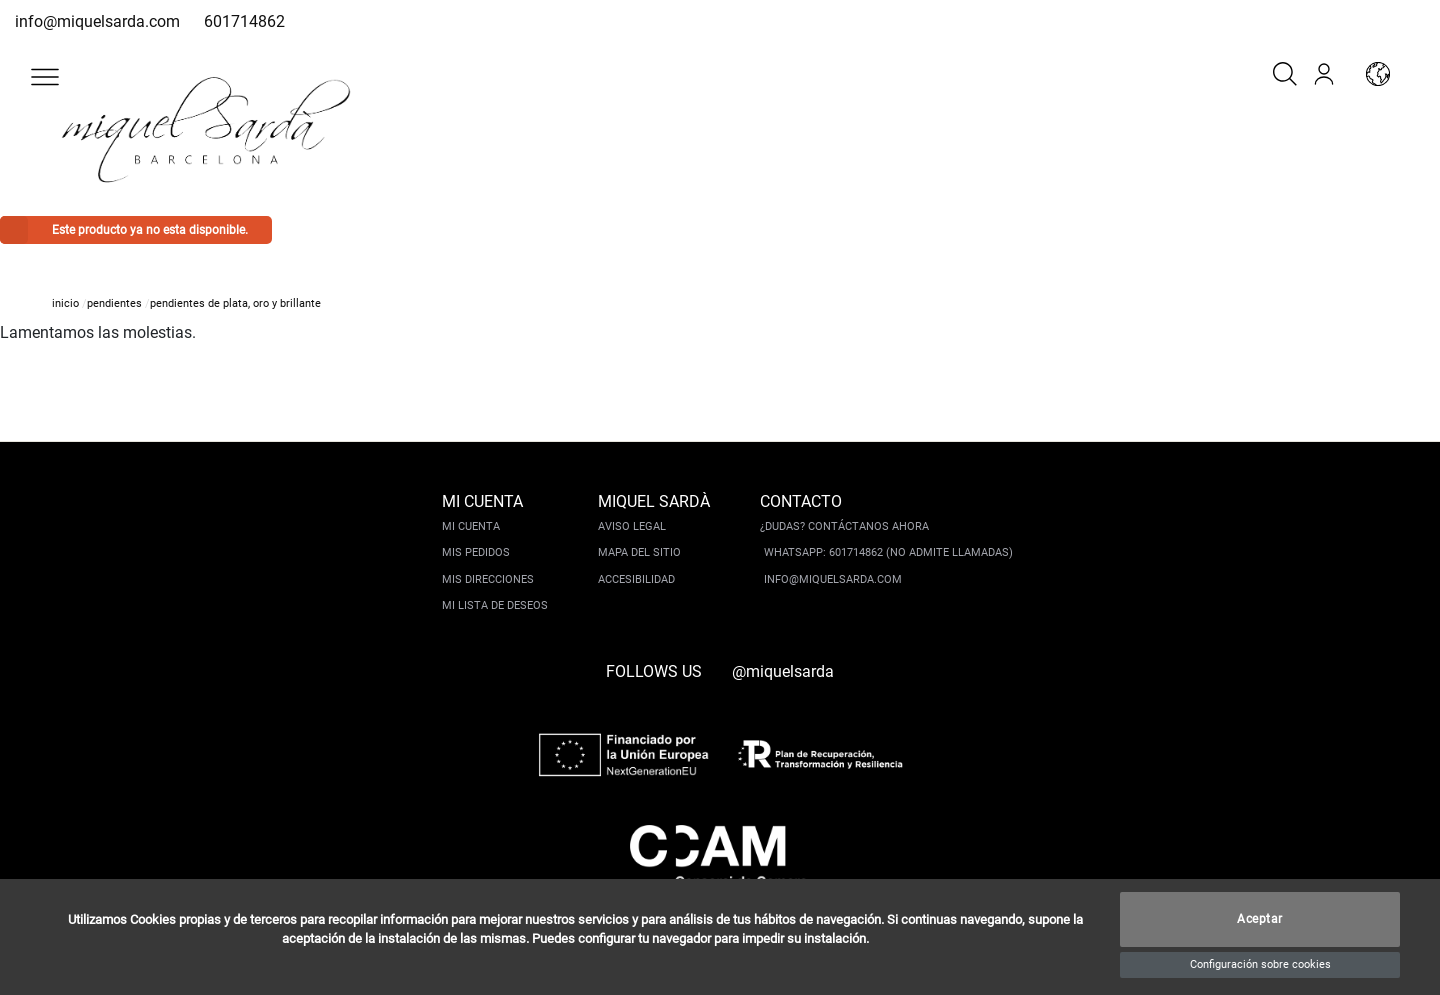  I want to click on info@miquelsarda.com, so click(97, 21).